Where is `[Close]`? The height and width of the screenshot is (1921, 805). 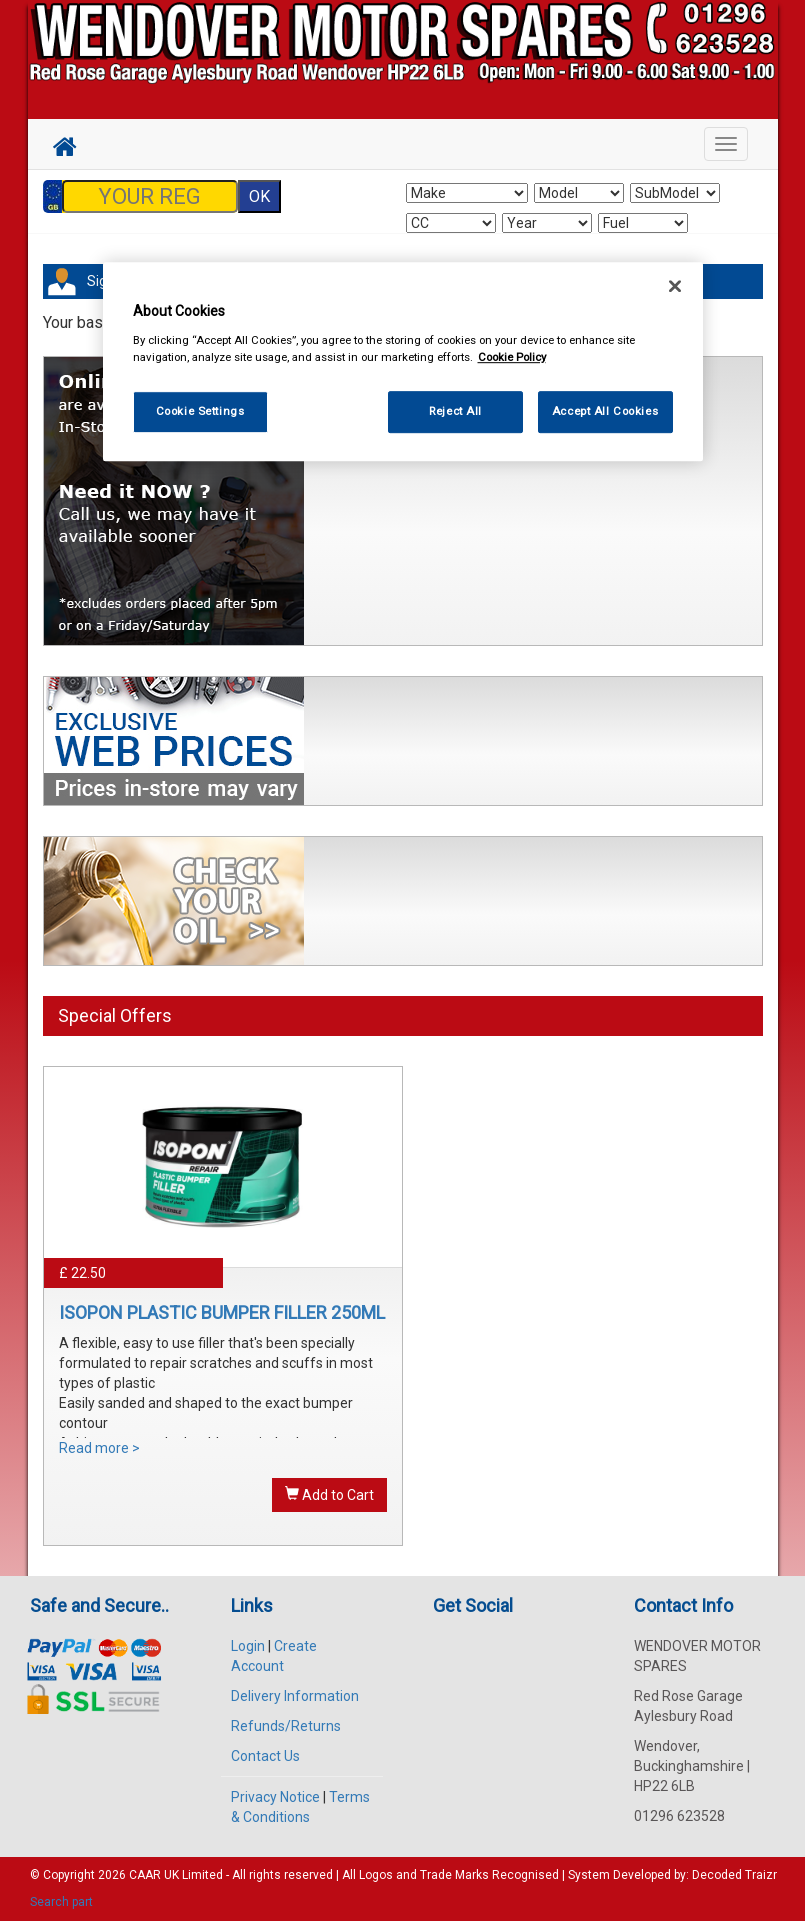
[Close] is located at coordinates (675, 286).